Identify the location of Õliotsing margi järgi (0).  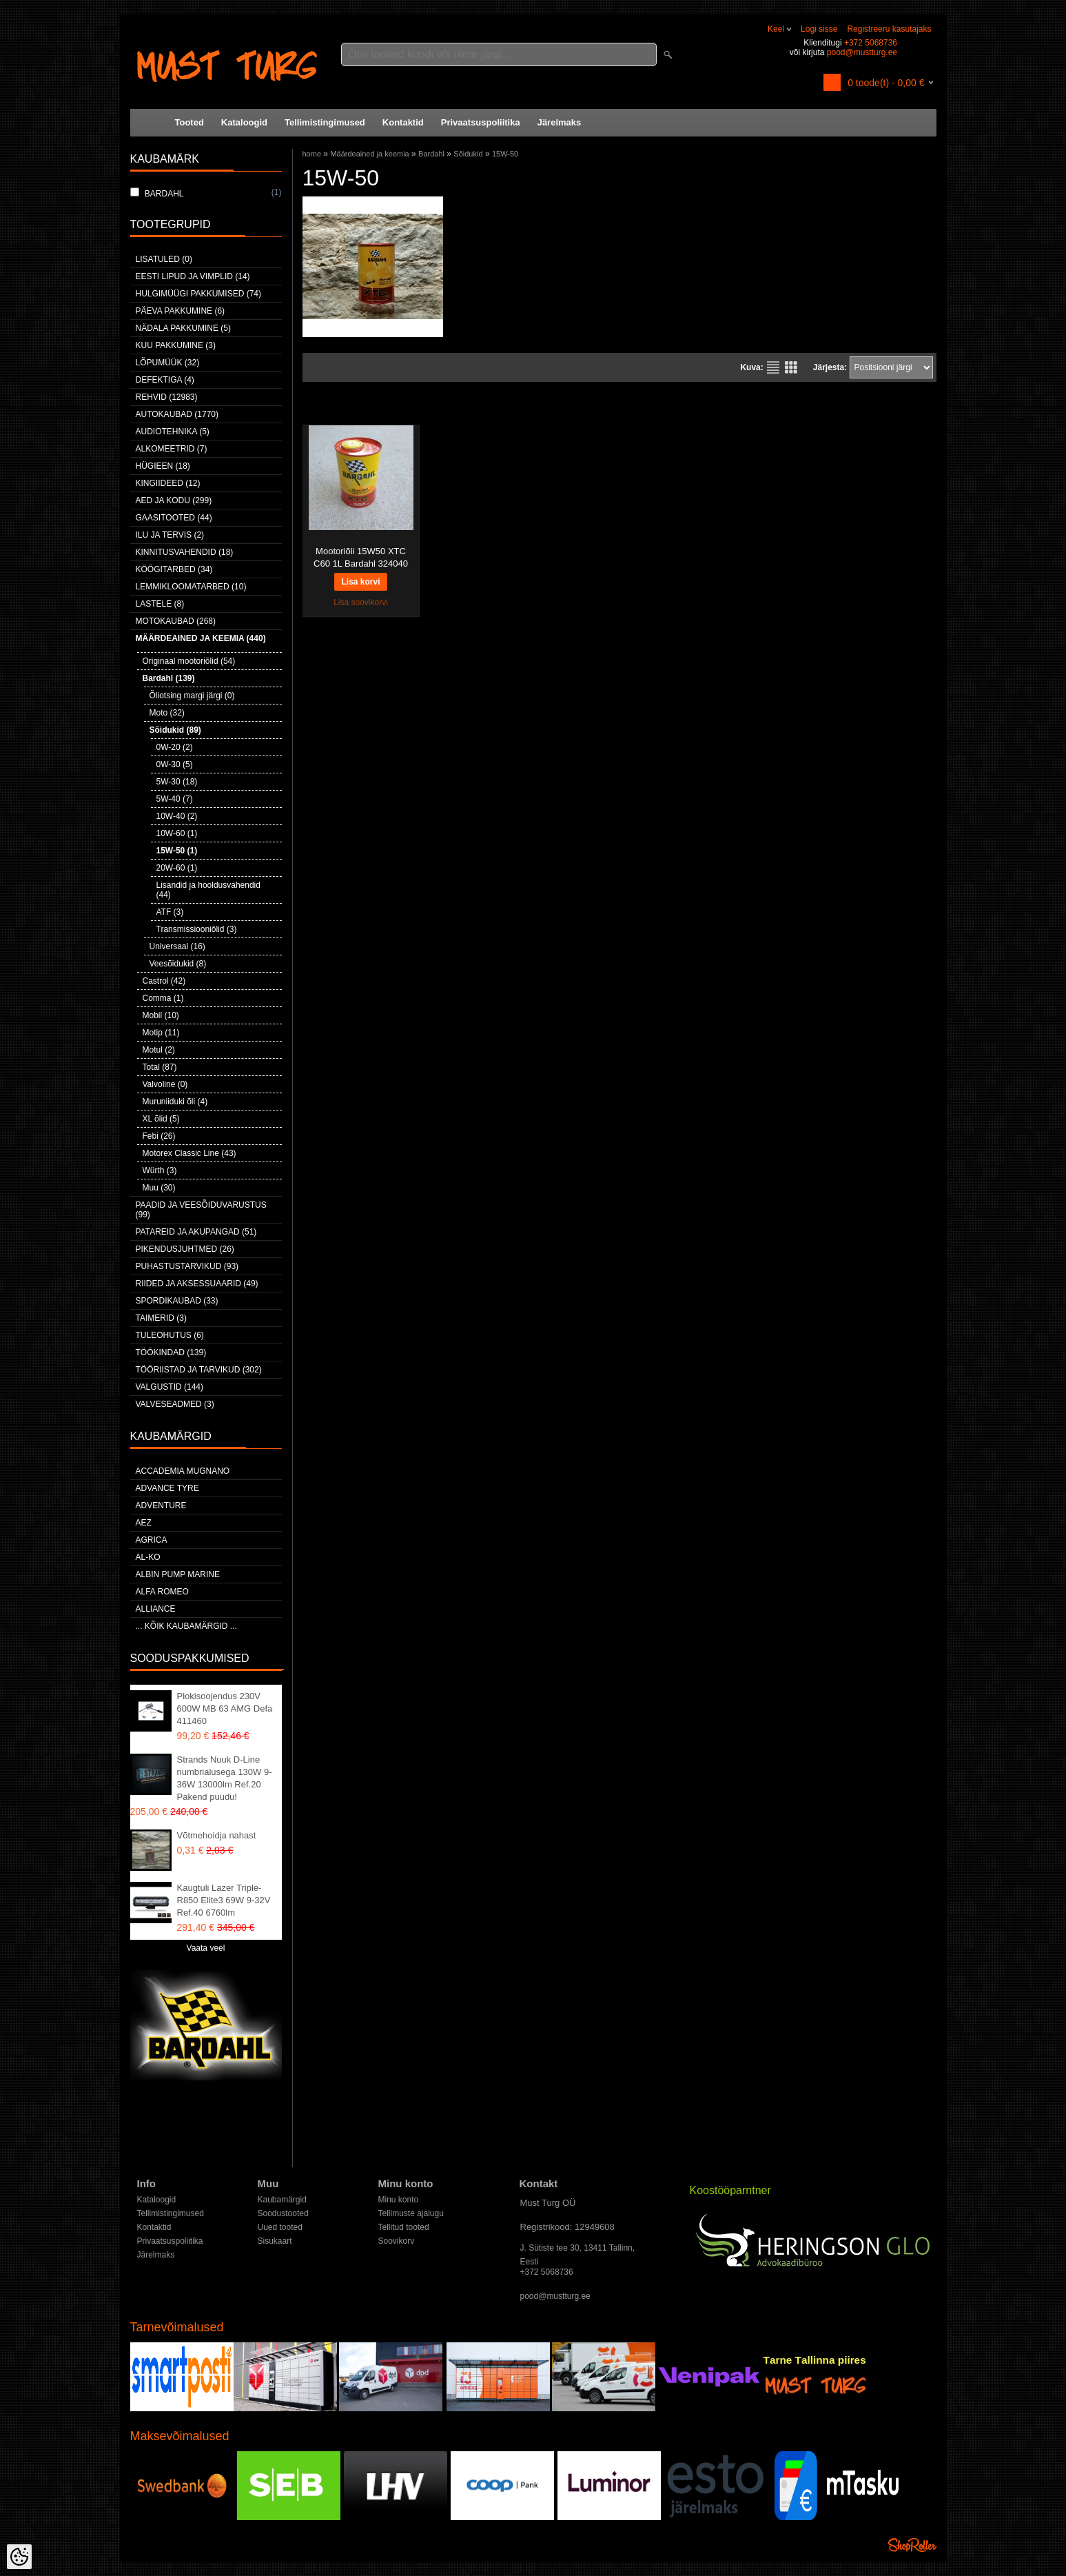
(192, 695).